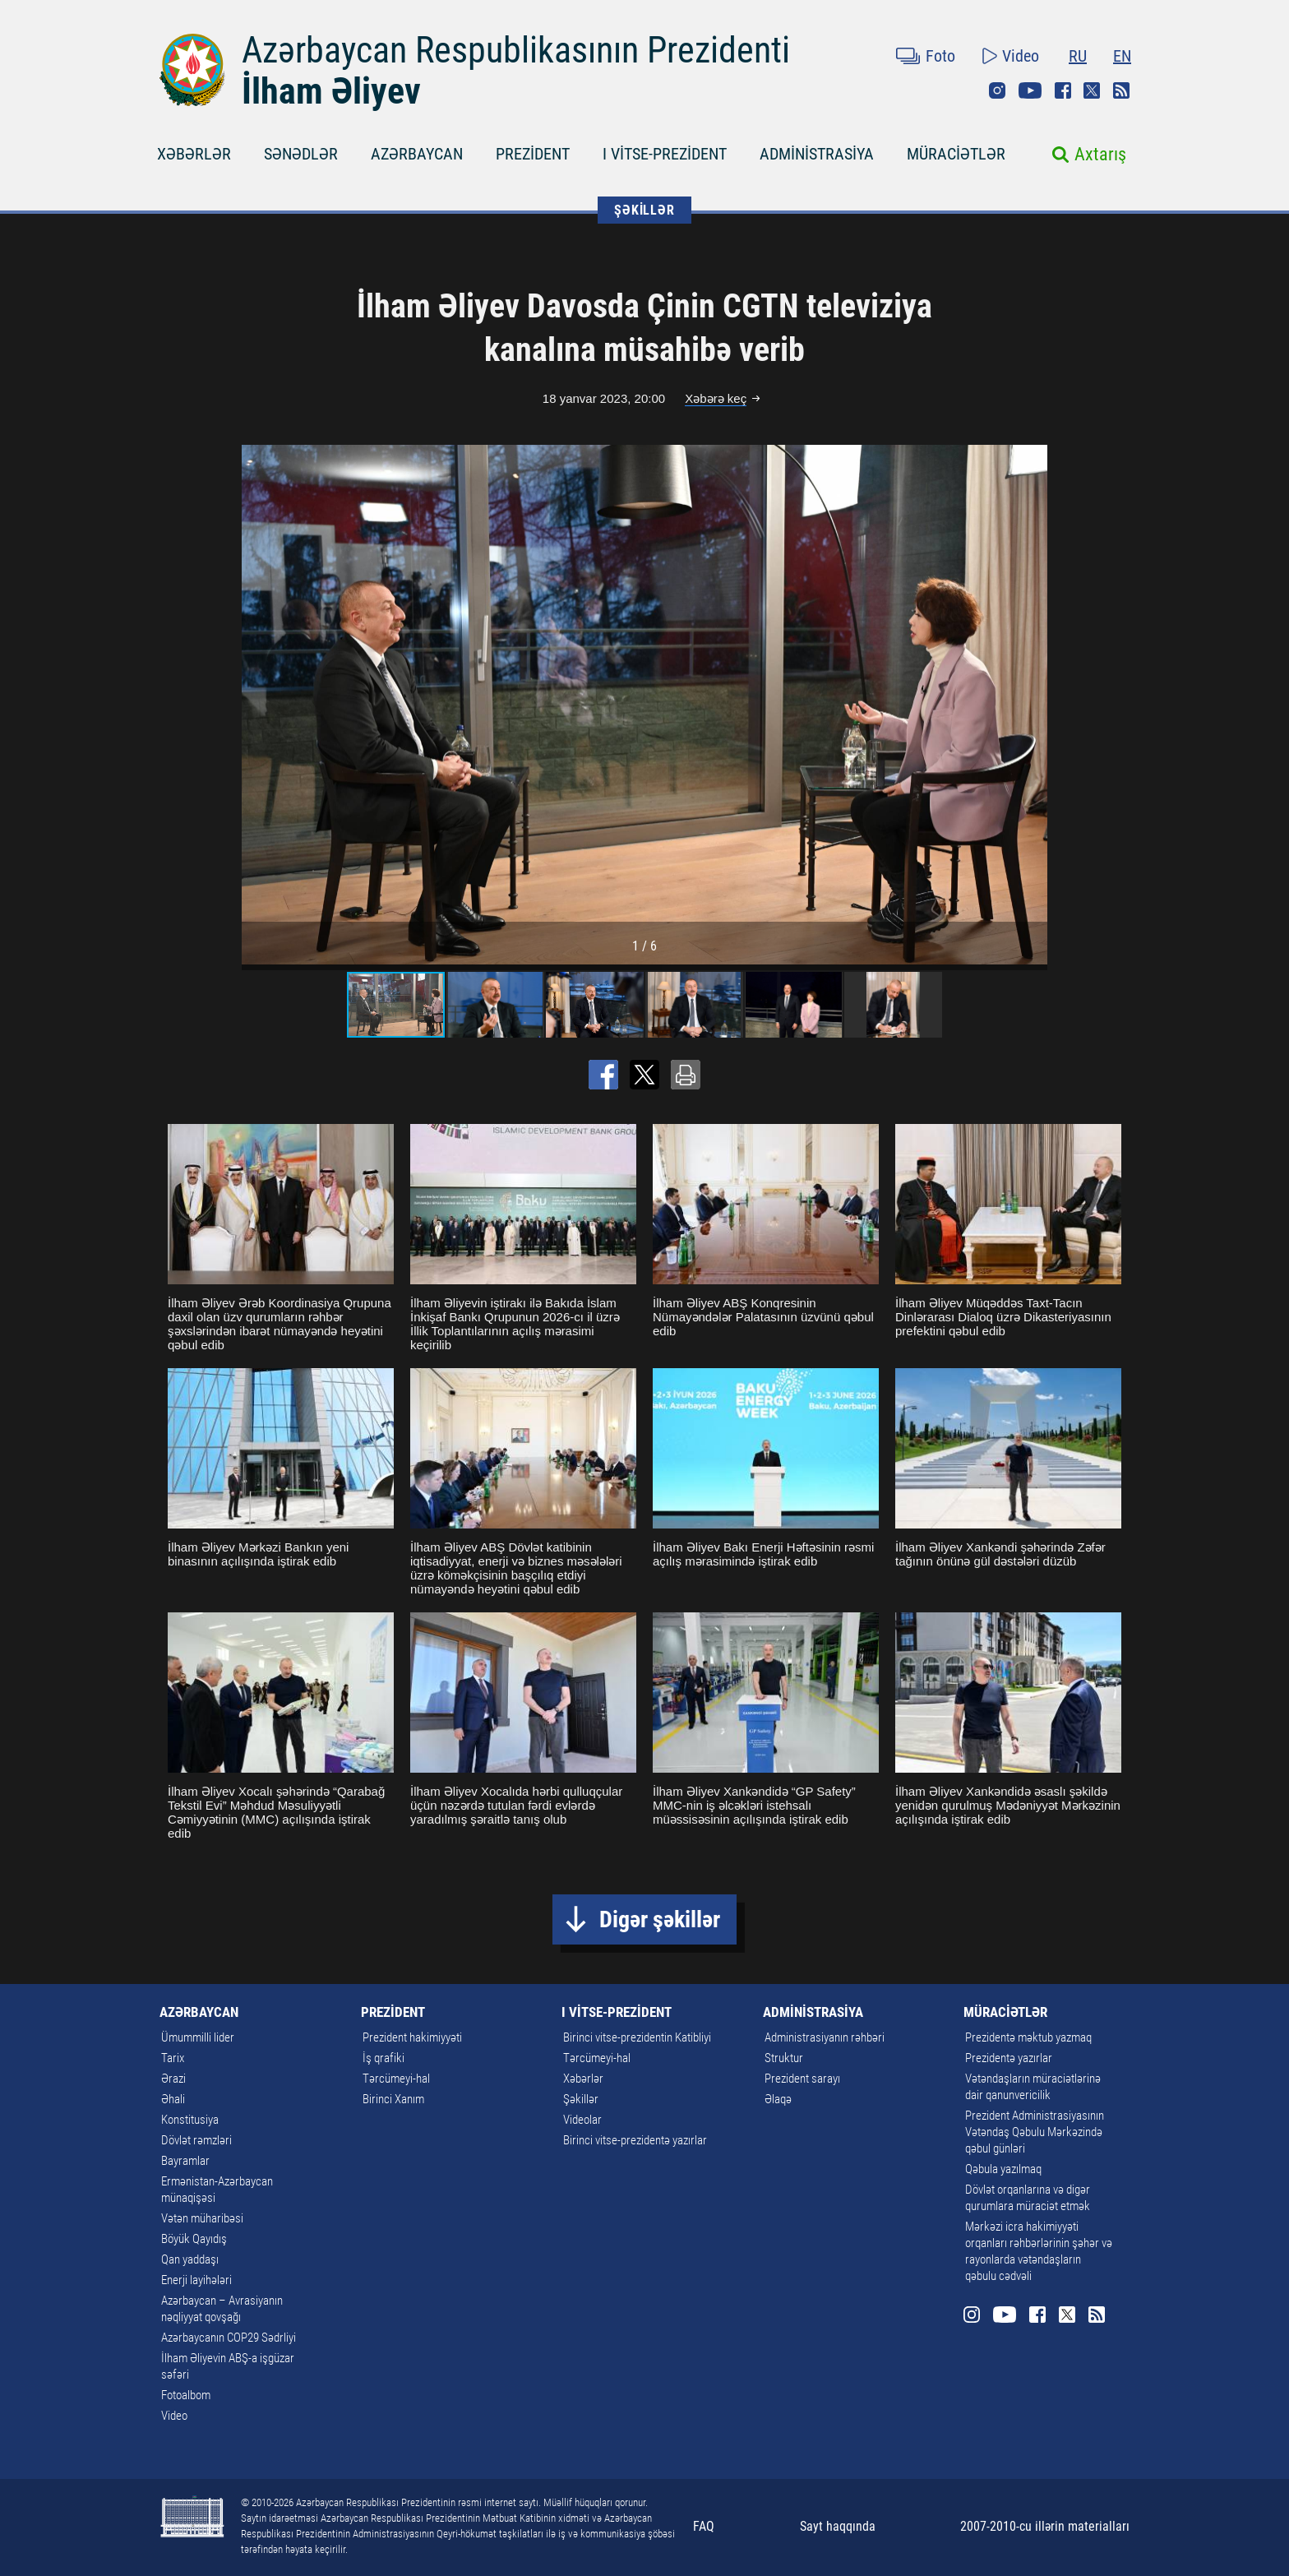 Image resolution: width=1289 pixels, height=2576 pixels. I want to click on Axtarış, so click(1100, 154).